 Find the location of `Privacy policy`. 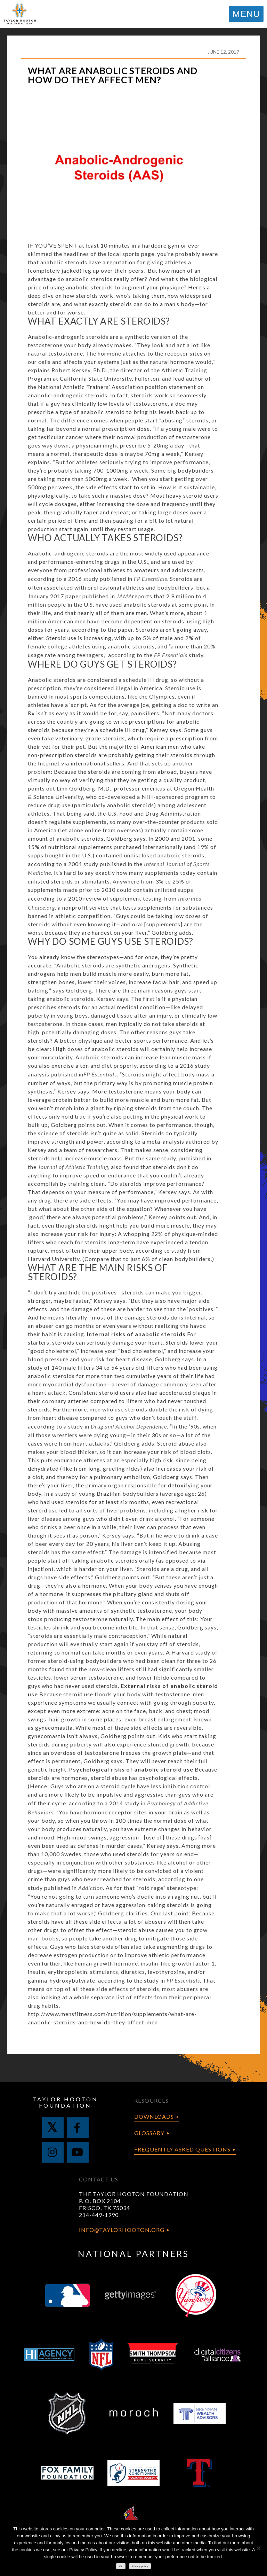

Privacy policy is located at coordinates (140, 2566).